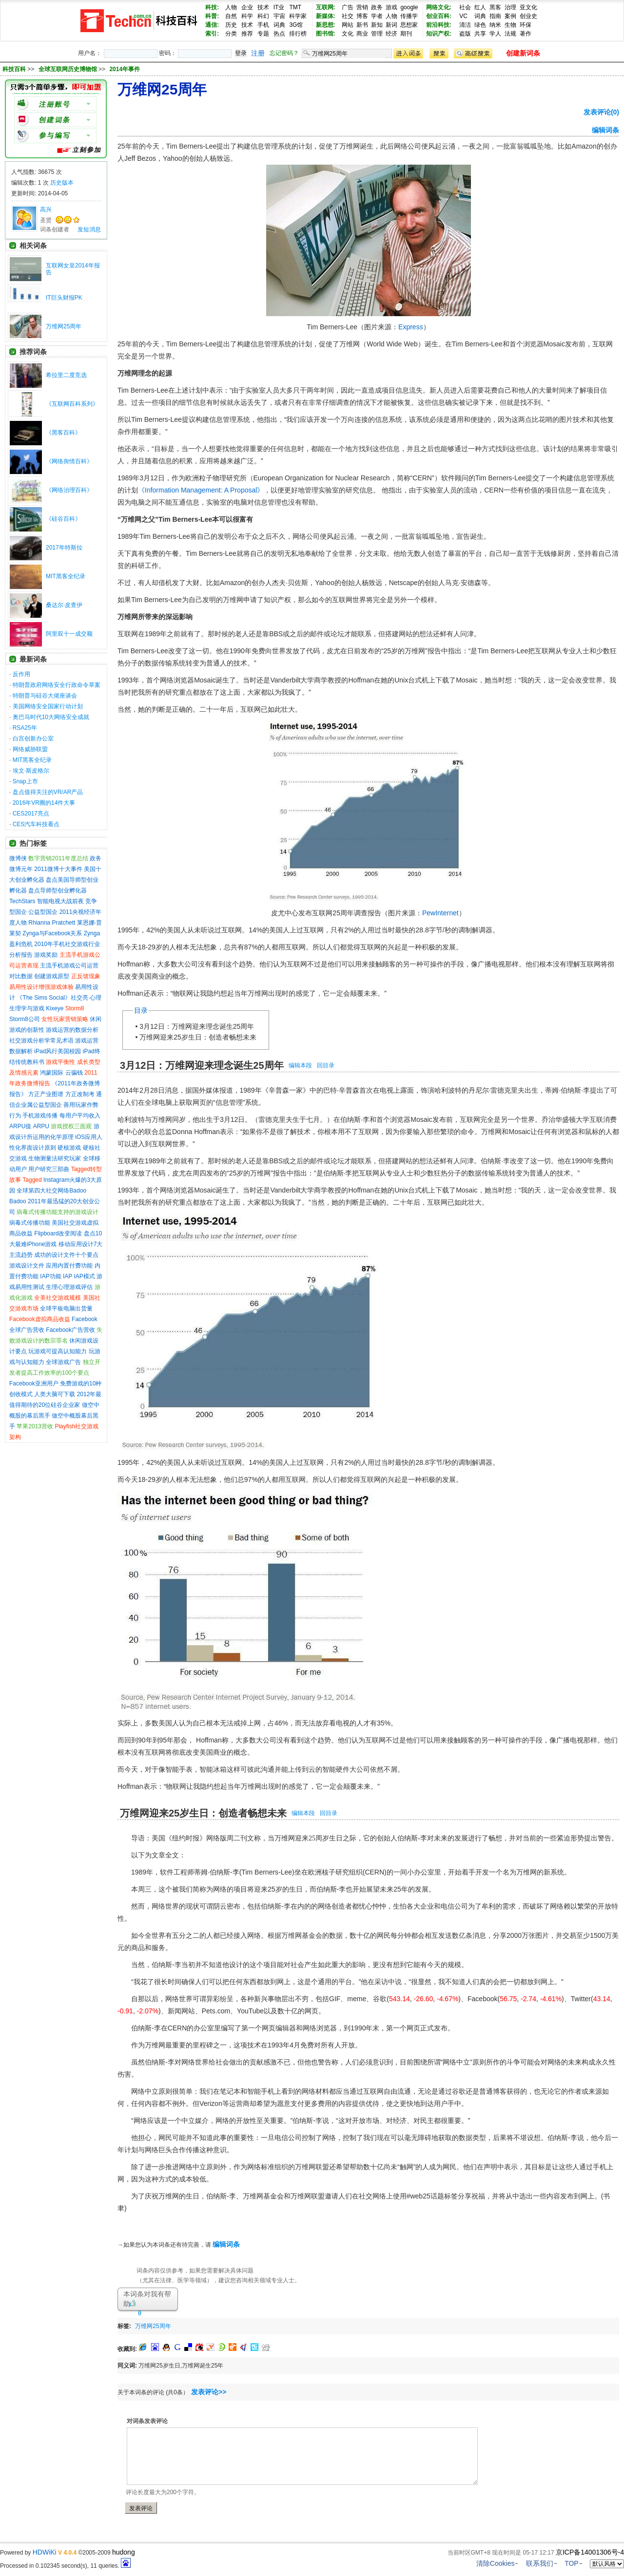  I want to click on 管理, so click(377, 33).